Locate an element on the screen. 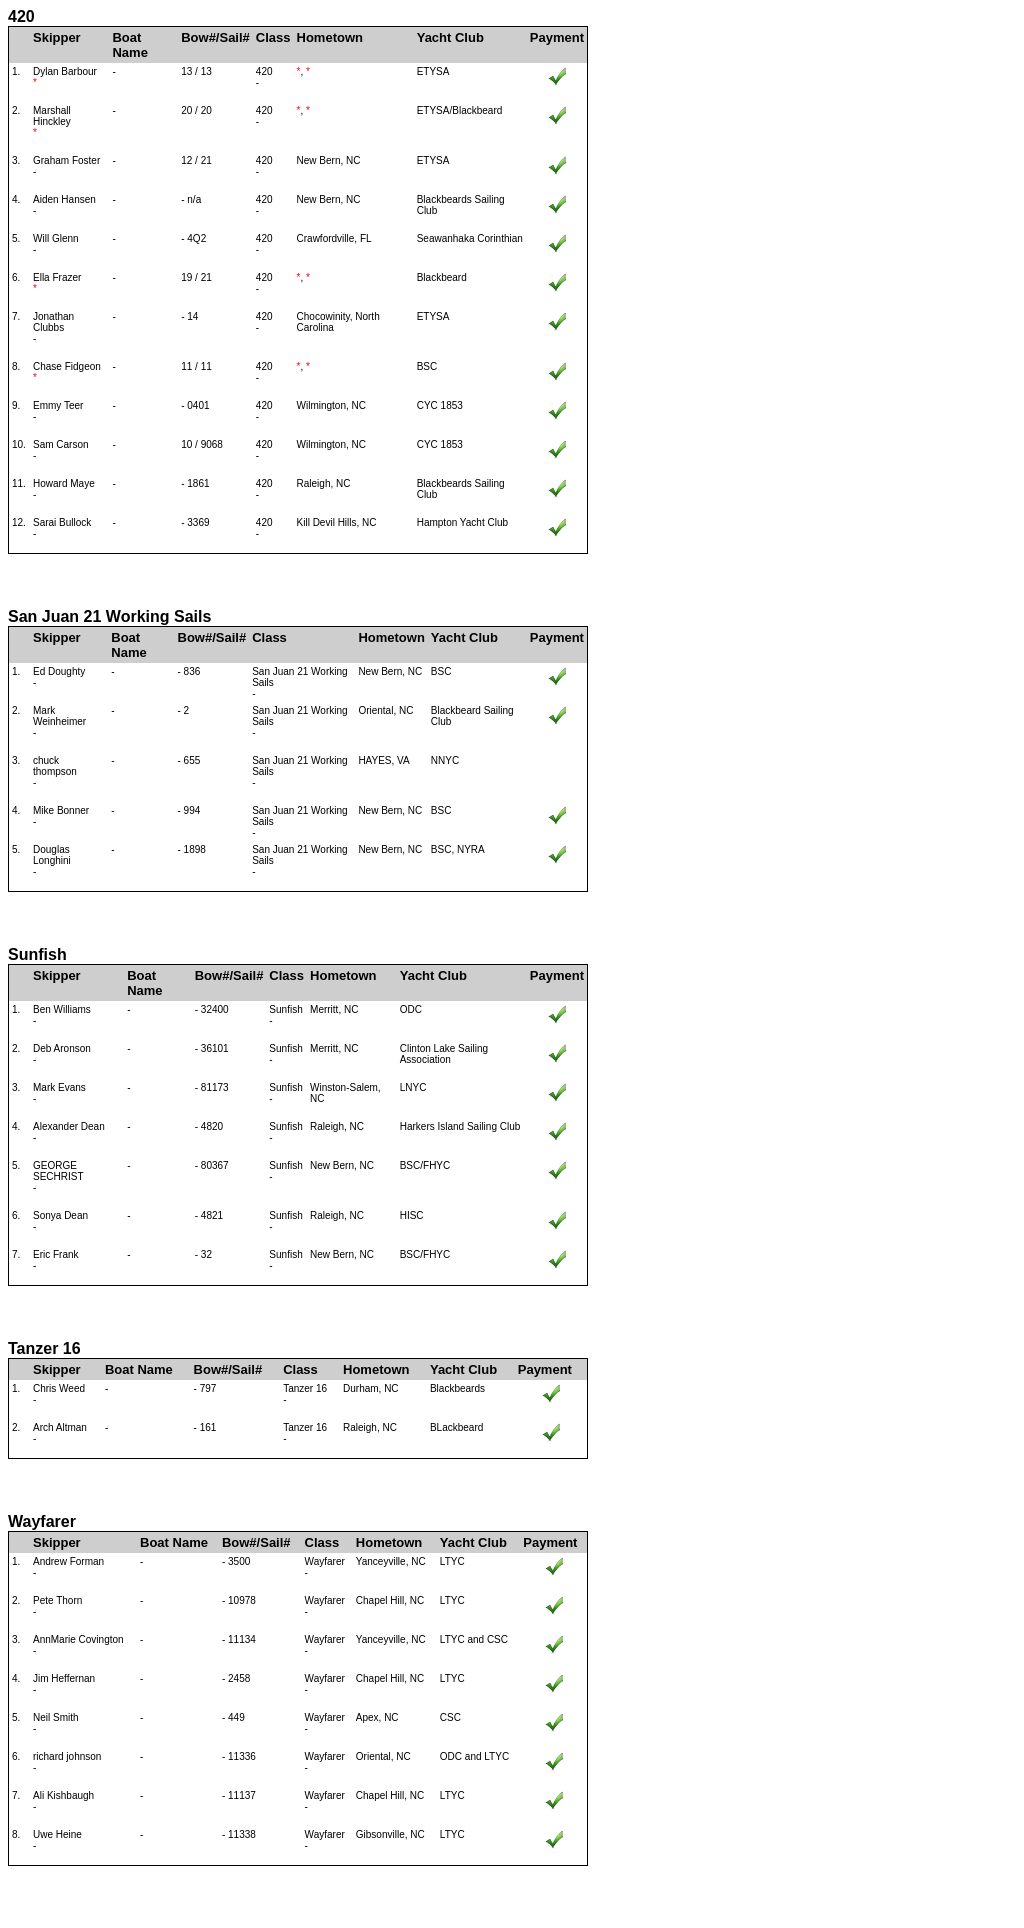 This screenshot has width=1024, height=1928. Boat Name is located at coordinates (129, 45).